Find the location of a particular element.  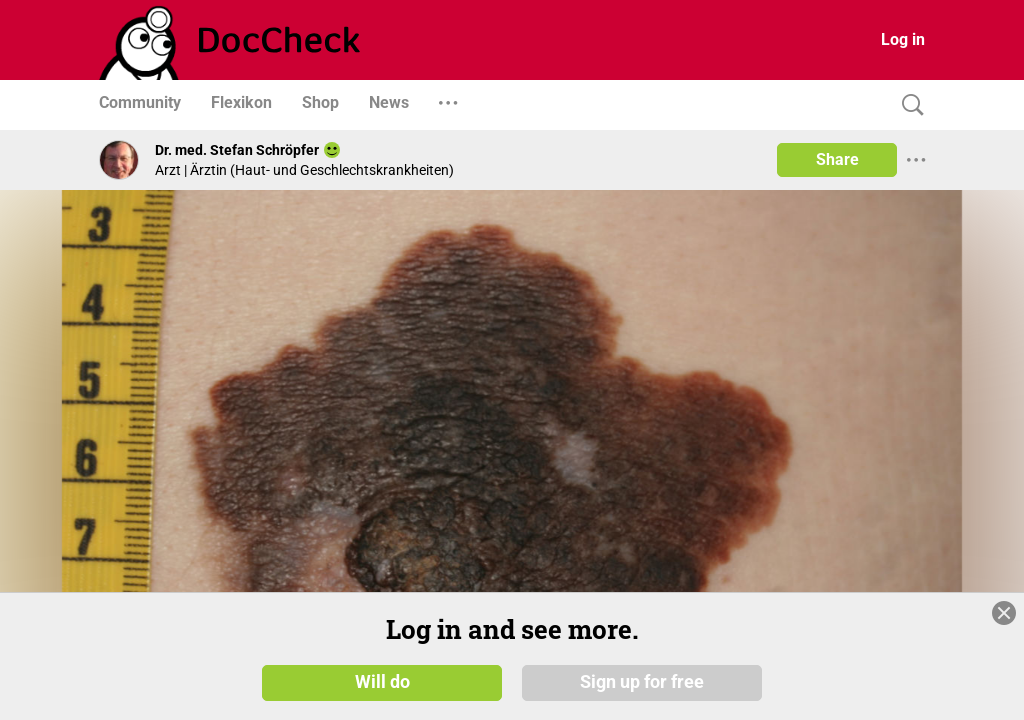

Sign up for free is located at coordinates (642, 682).